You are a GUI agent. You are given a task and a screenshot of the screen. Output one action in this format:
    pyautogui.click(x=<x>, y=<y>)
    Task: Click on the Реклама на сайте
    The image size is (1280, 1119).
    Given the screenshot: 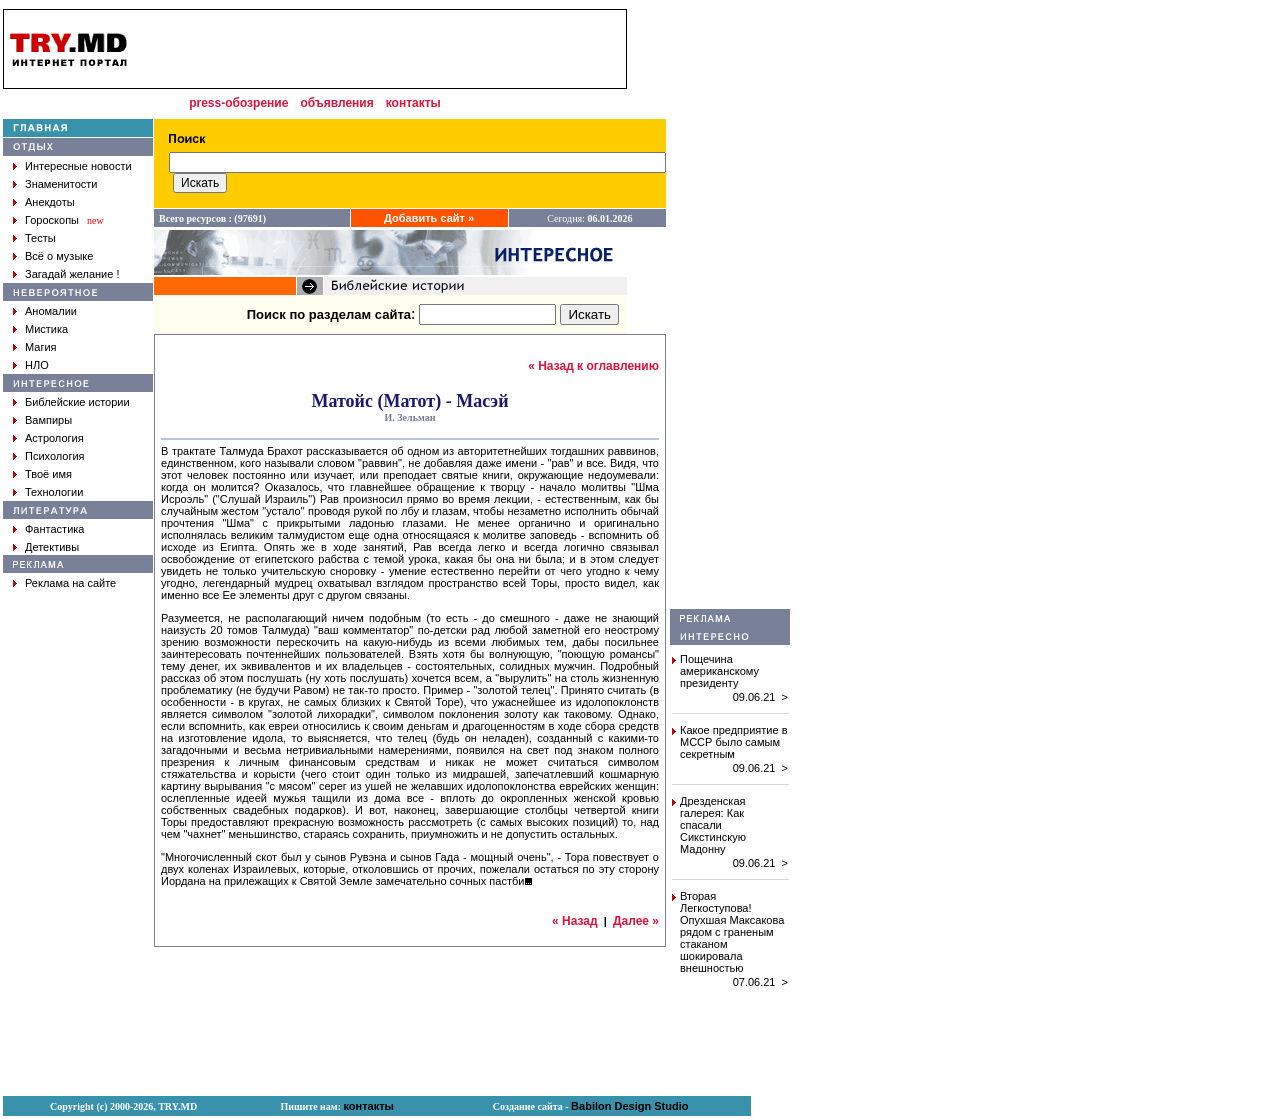 What is the action you would take?
    pyautogui.click(x=70, y=583)
    